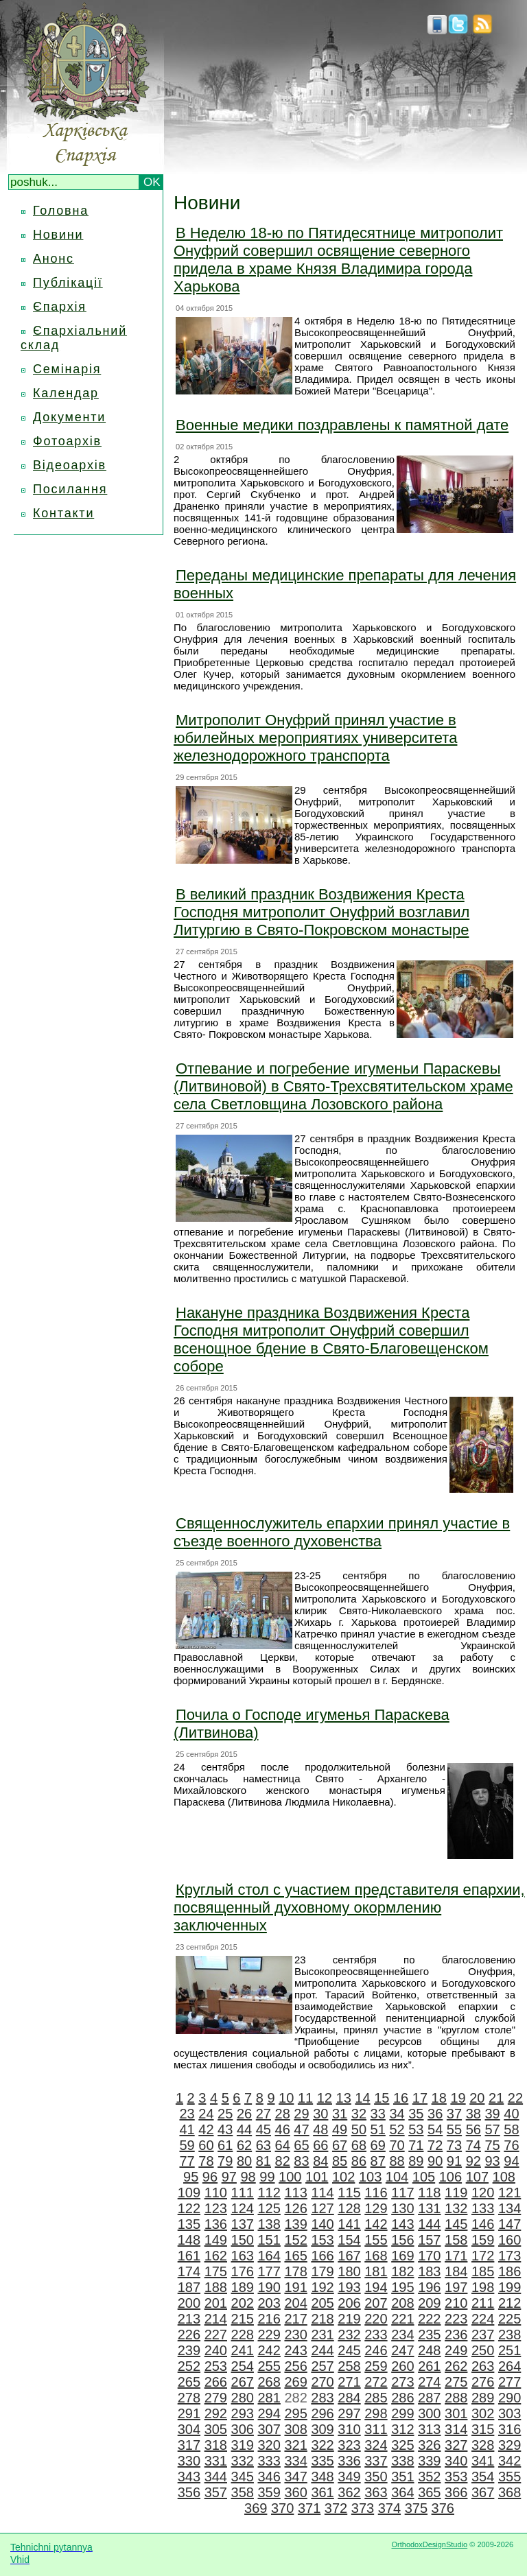 The width and height of the screenshot is (527, 2576). I want to click on 192, so click(322, 2287).